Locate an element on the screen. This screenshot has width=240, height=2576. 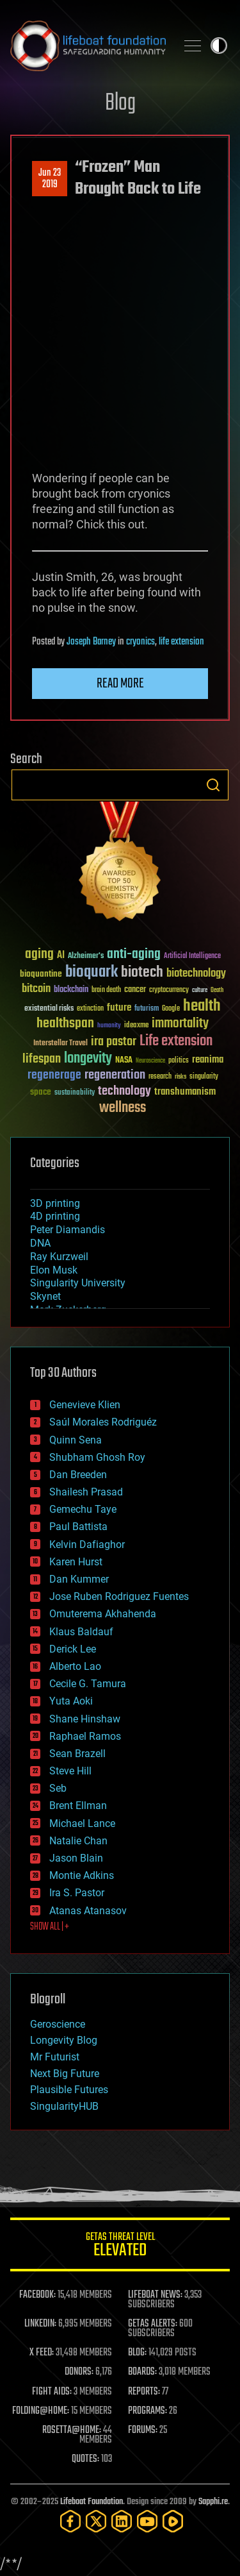
Lifeboat Foundation is located at coordinates (91, 2502).